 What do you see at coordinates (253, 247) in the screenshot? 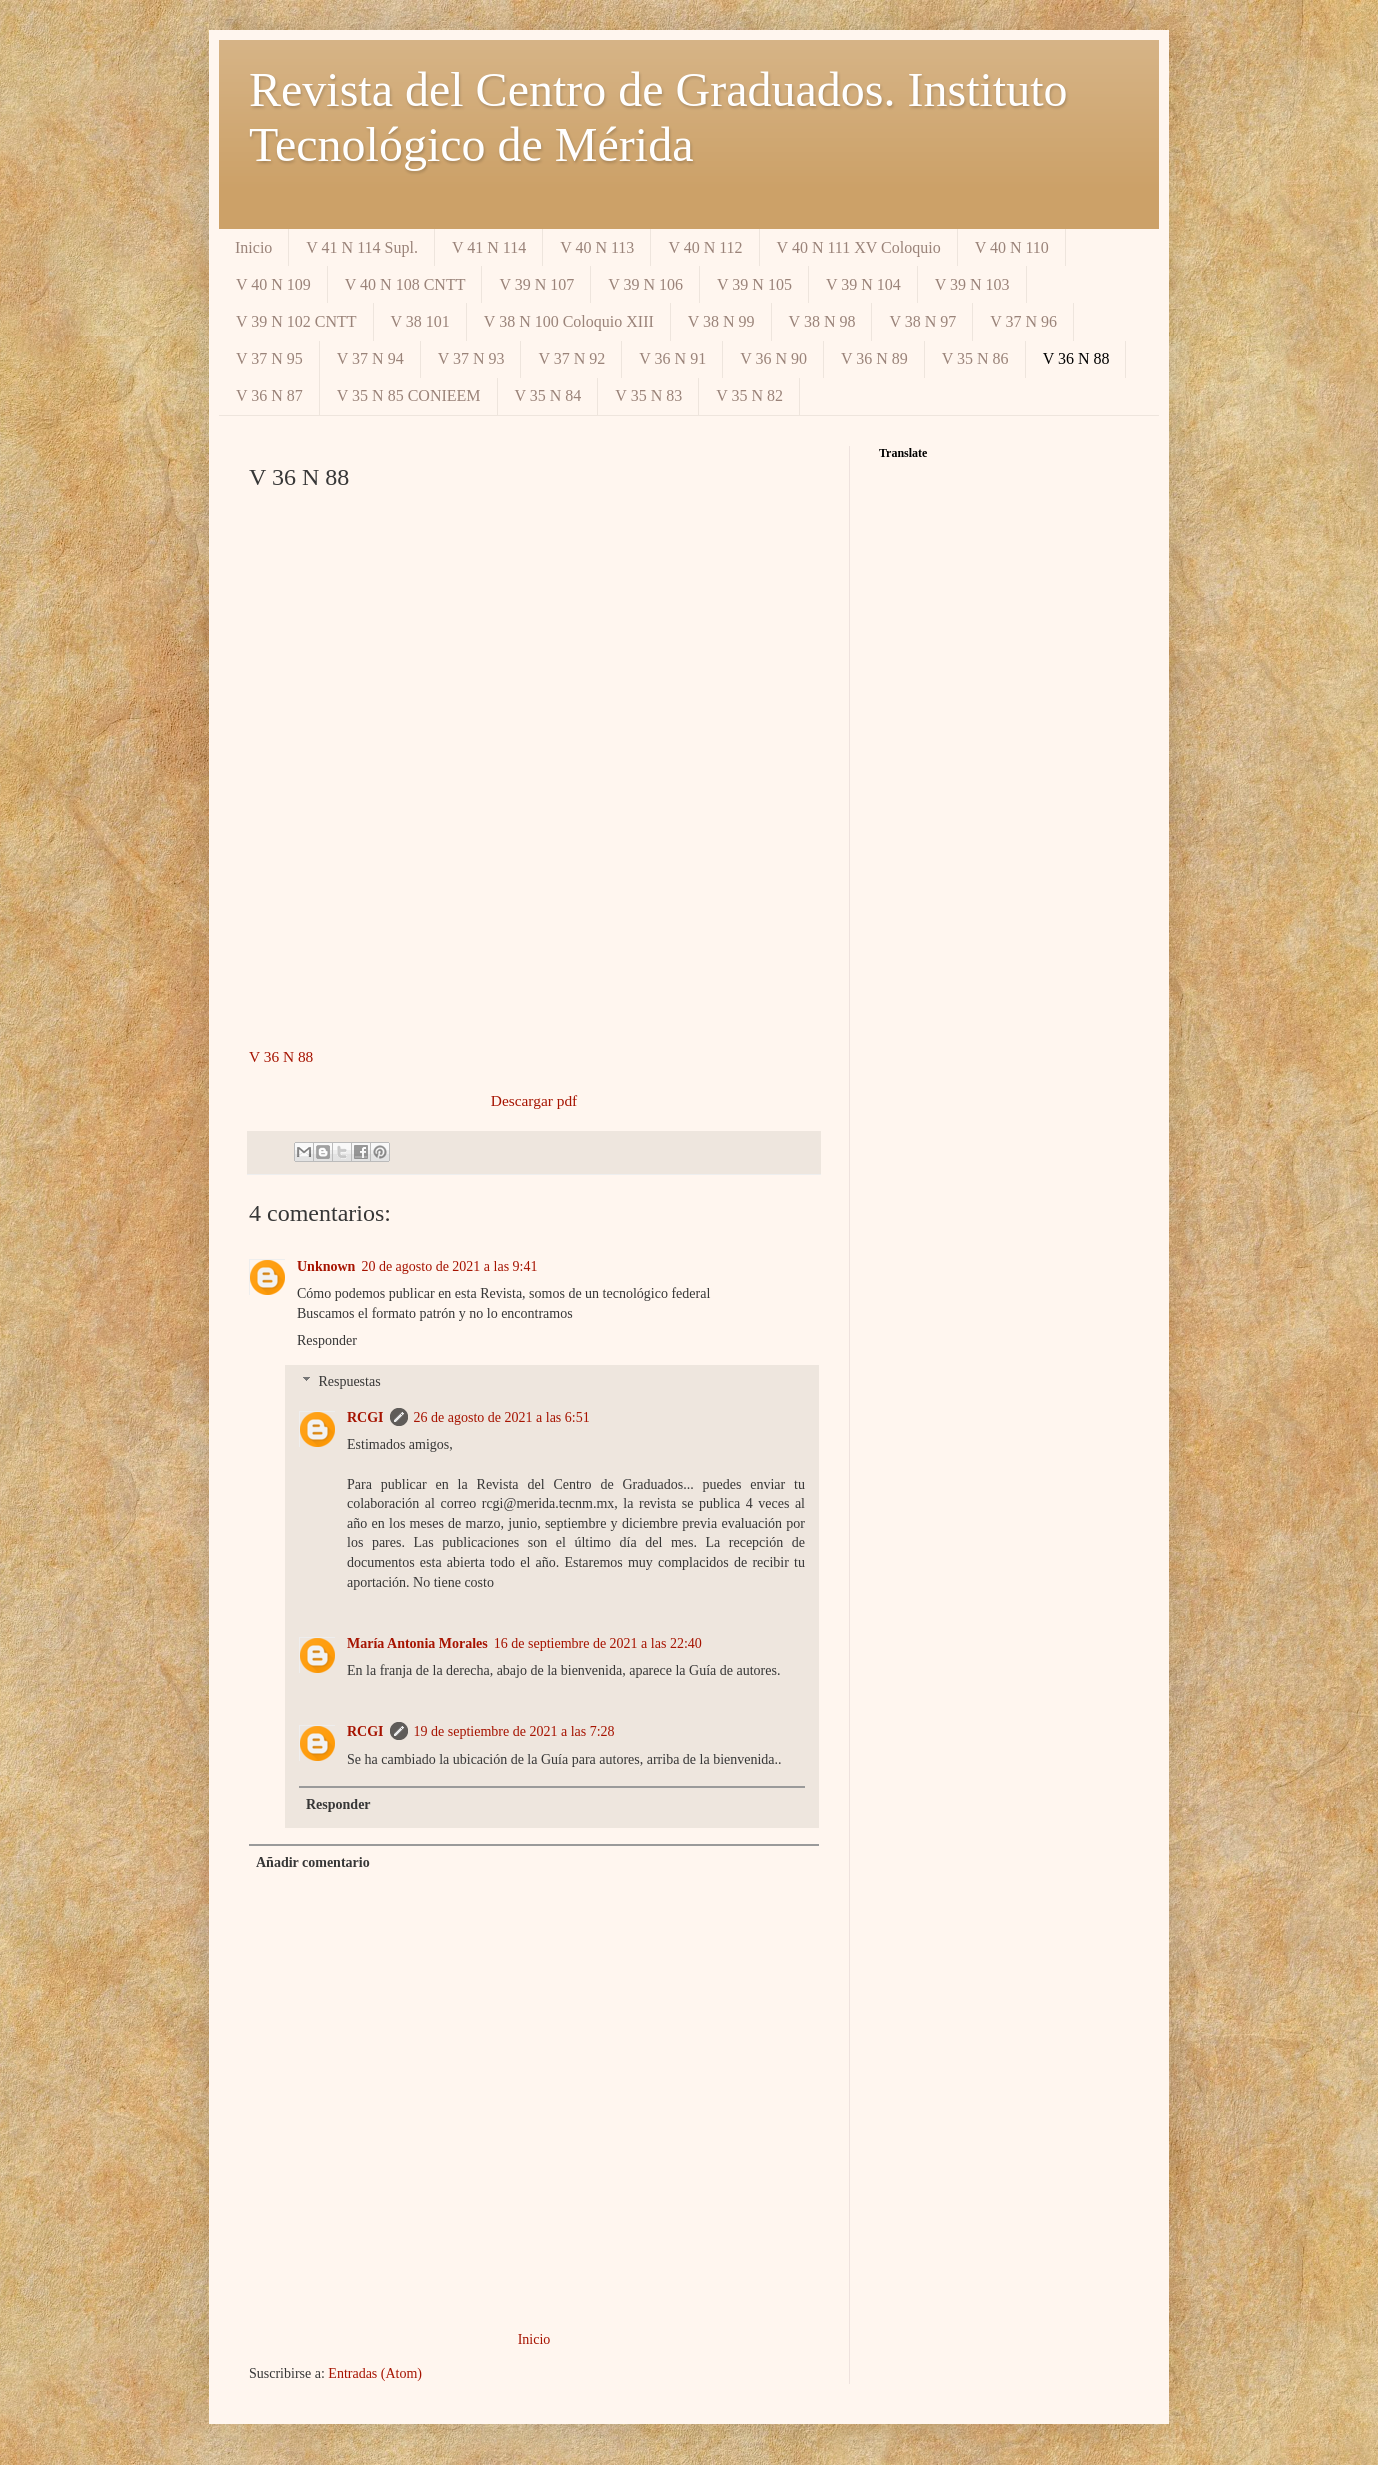
I see `Inicio` at bounding box center [253, 247].